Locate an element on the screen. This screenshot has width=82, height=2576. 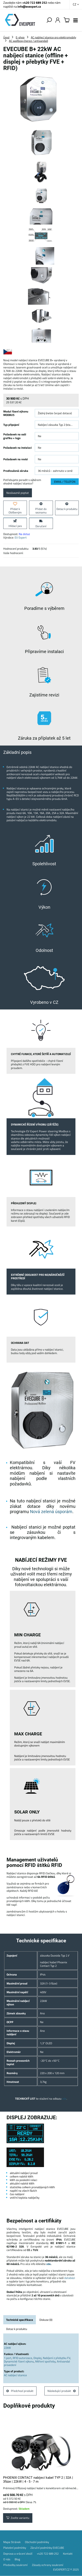
Zásady ochrany soukromí is located at coordinates (47, 2565).